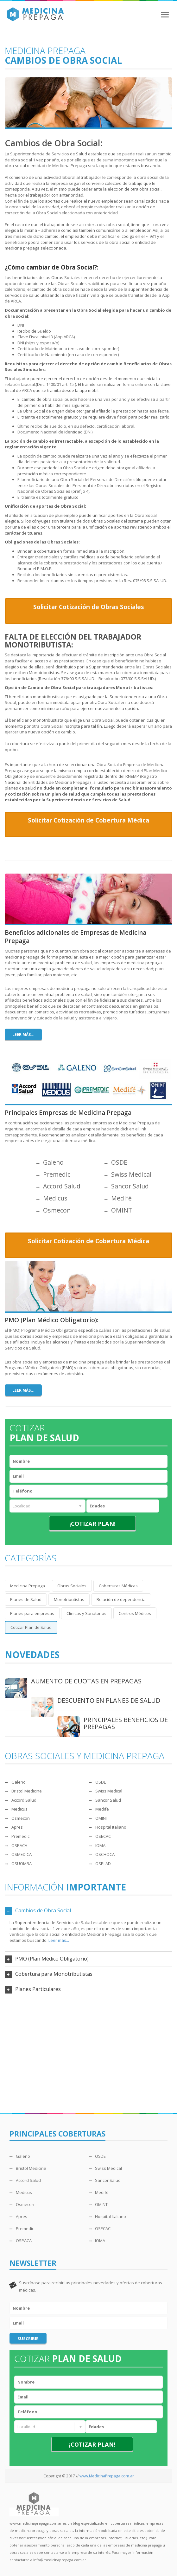  What do you see at coordinates (52, 1958) in the screenshot?
I see `PMO (Plan Médico Obligatorio)` at bounding box center [52, 1958].